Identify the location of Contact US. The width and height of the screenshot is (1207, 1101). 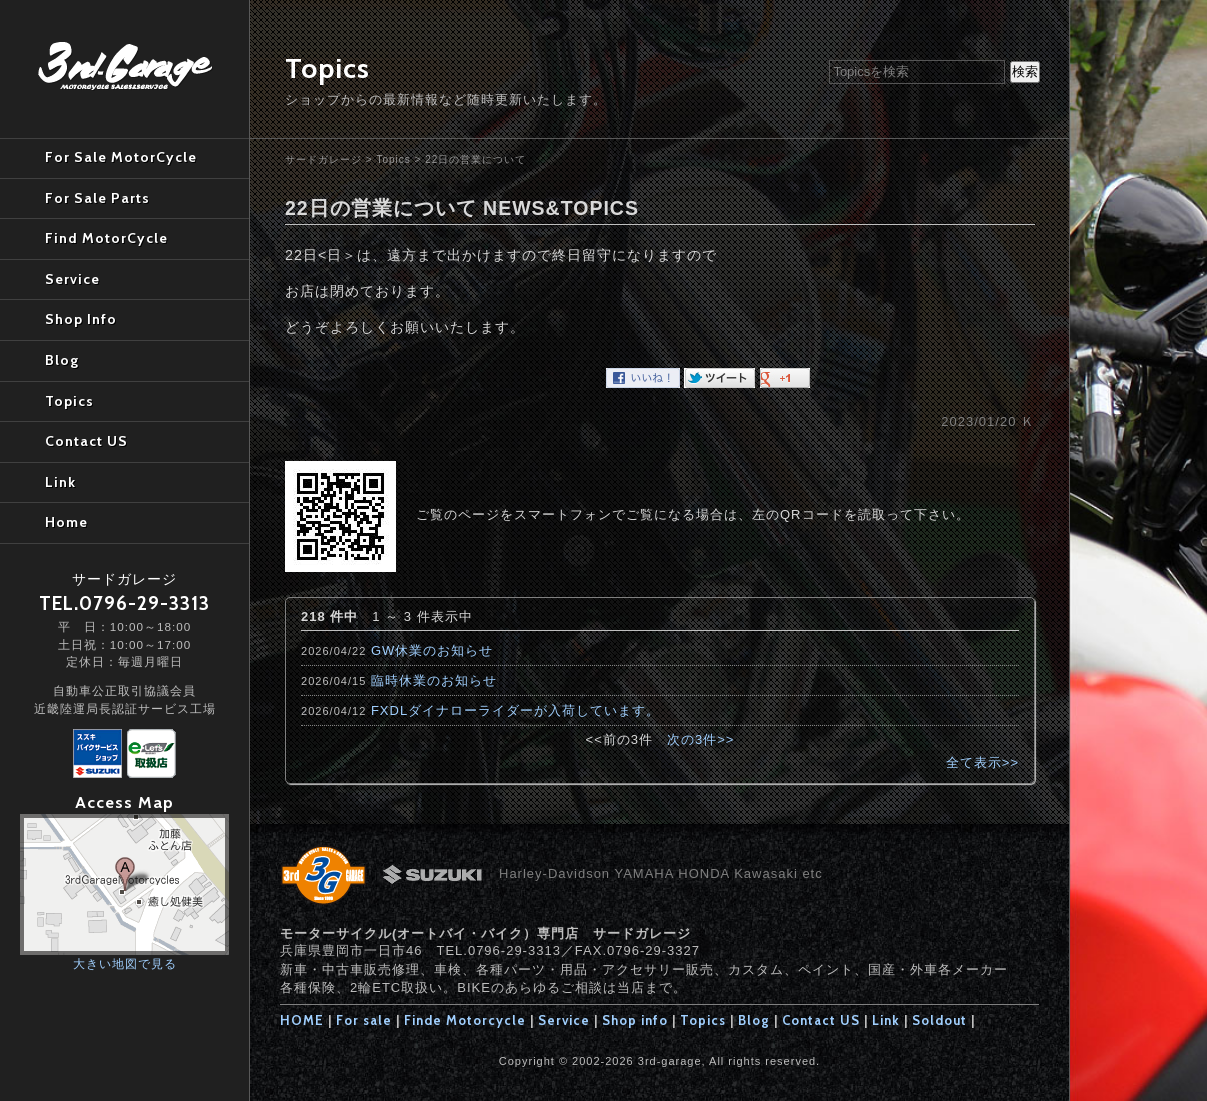
(821, 1020).